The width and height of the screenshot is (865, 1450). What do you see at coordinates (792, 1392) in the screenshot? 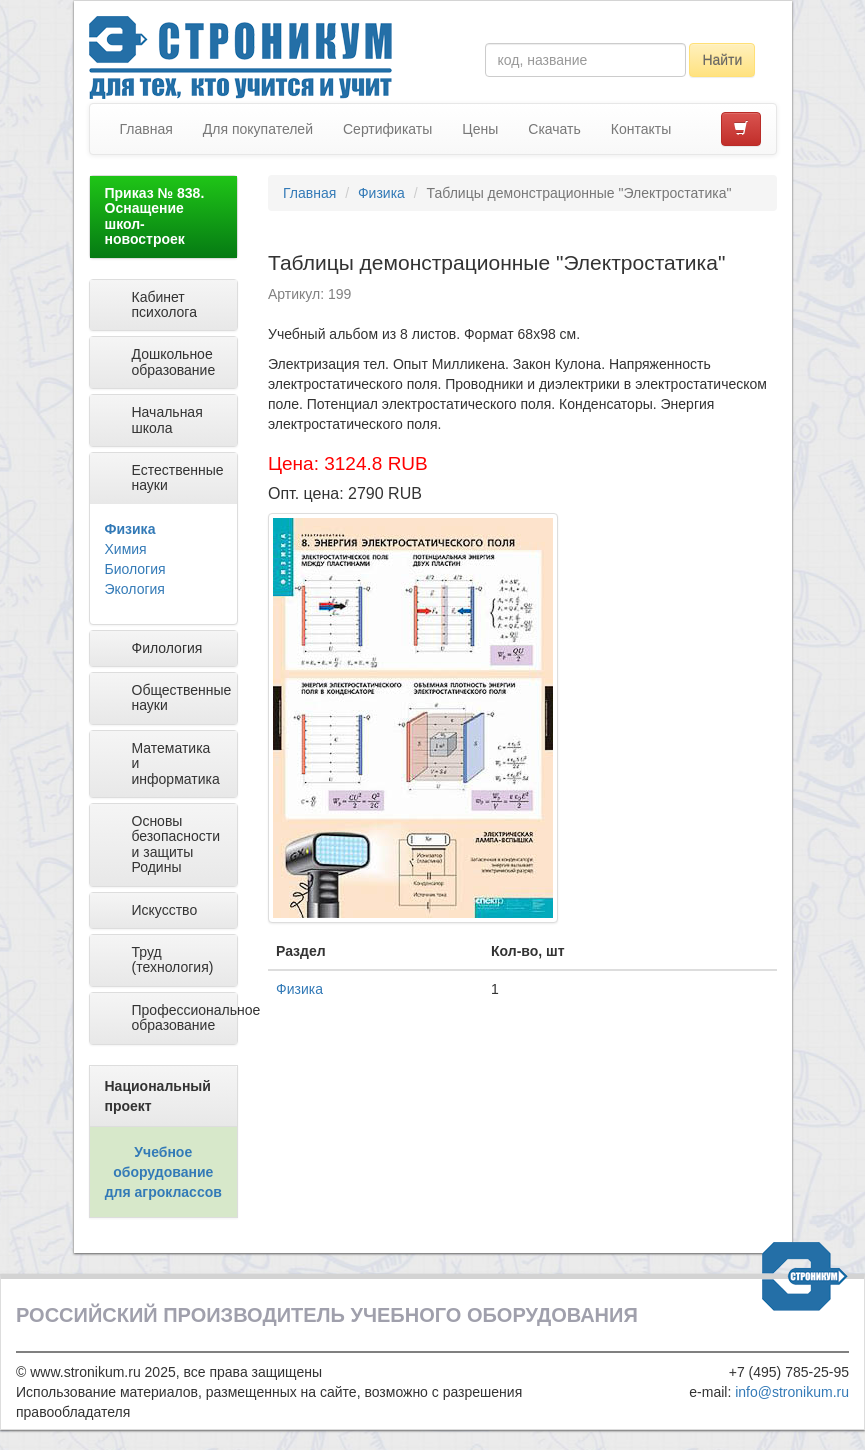
I see `info@stronikum.ru` at bounding box center [792, 1392].